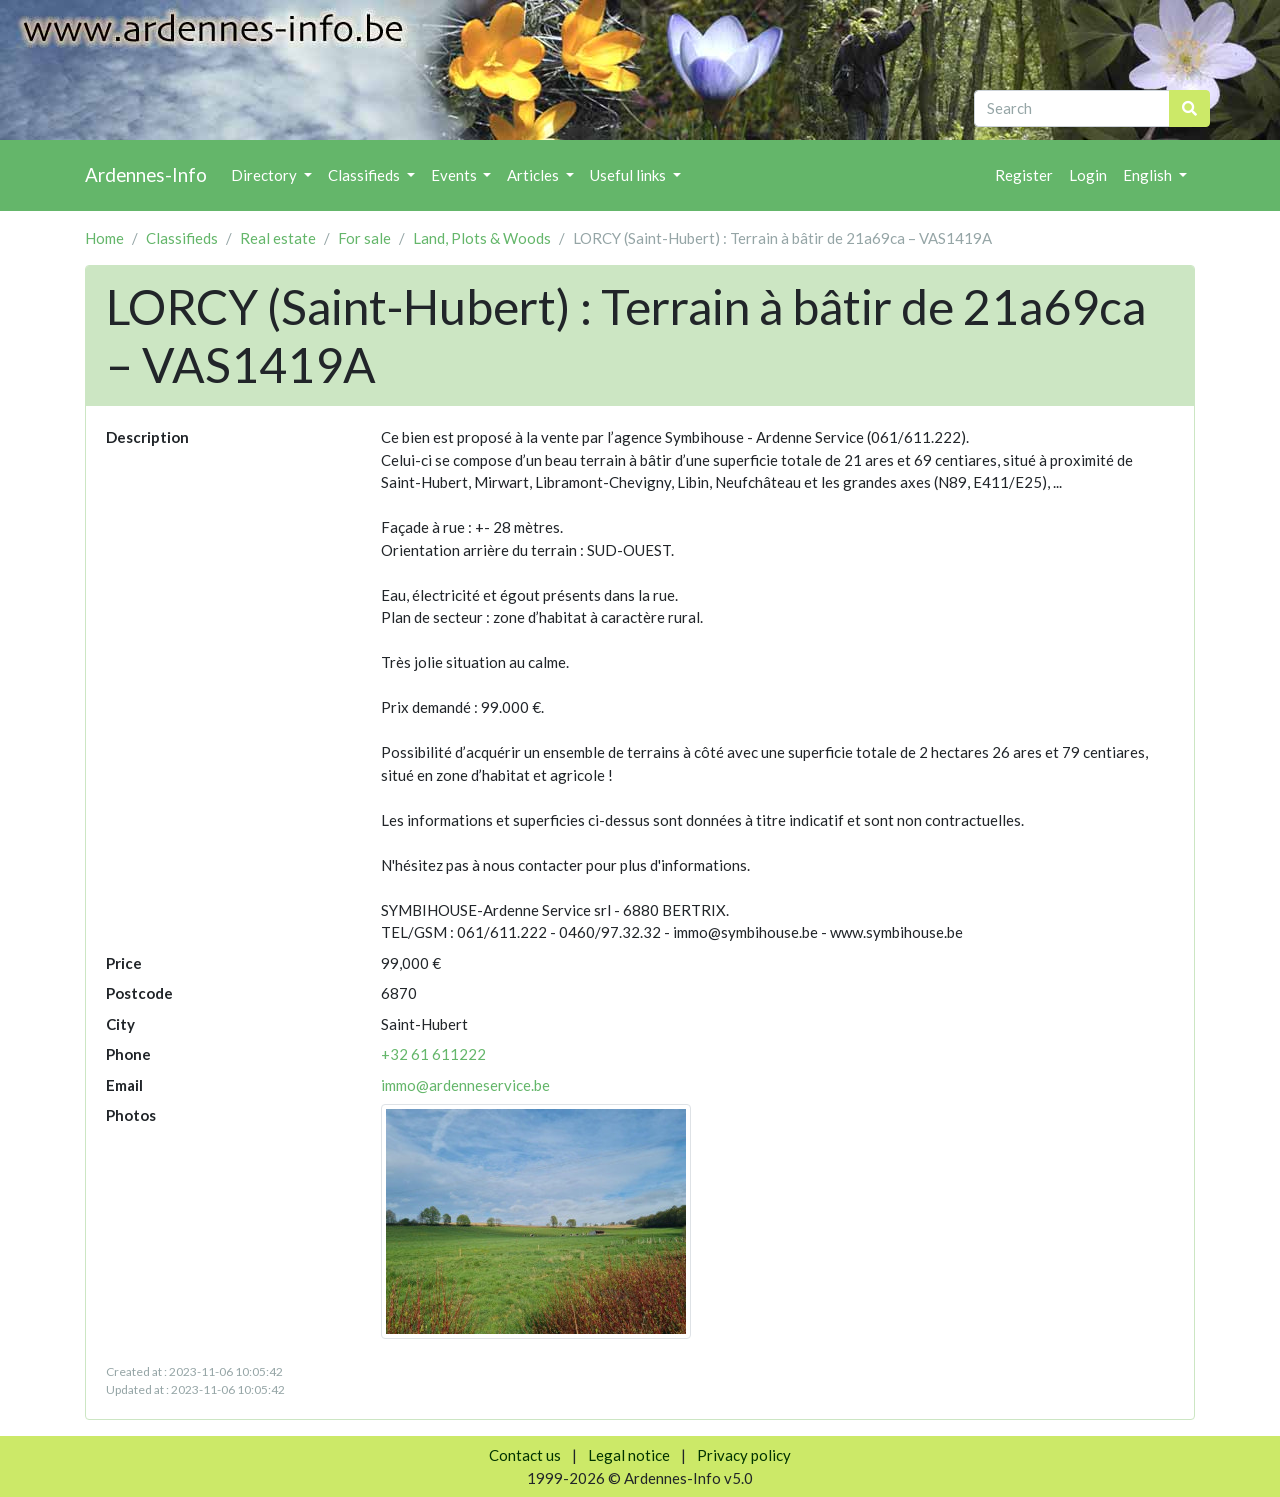  What do you see at coordinates (744, 1455) in the screenshot?
I see `Privacy policy` at bounding box center [744, 1455].